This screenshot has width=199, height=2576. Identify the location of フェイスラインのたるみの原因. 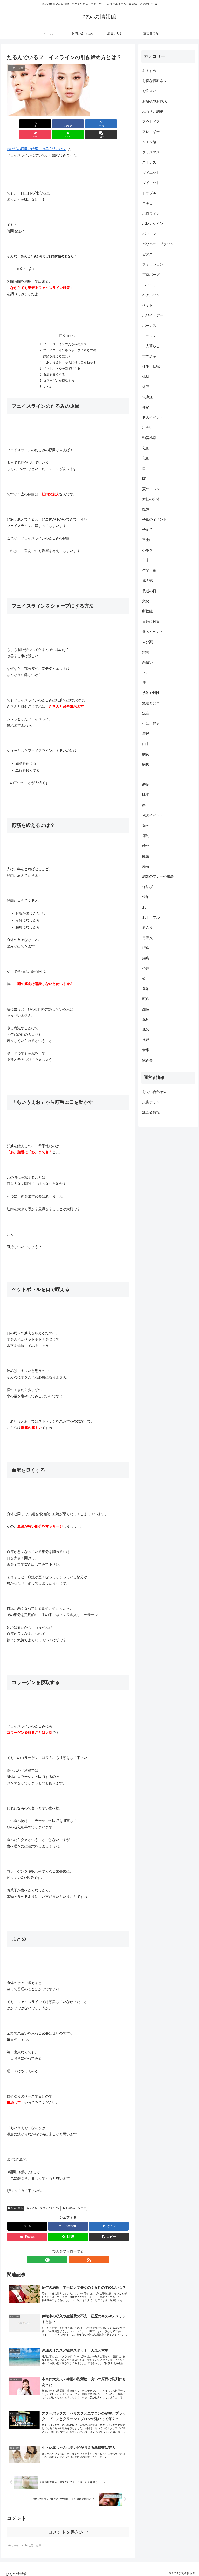
(65, 334).